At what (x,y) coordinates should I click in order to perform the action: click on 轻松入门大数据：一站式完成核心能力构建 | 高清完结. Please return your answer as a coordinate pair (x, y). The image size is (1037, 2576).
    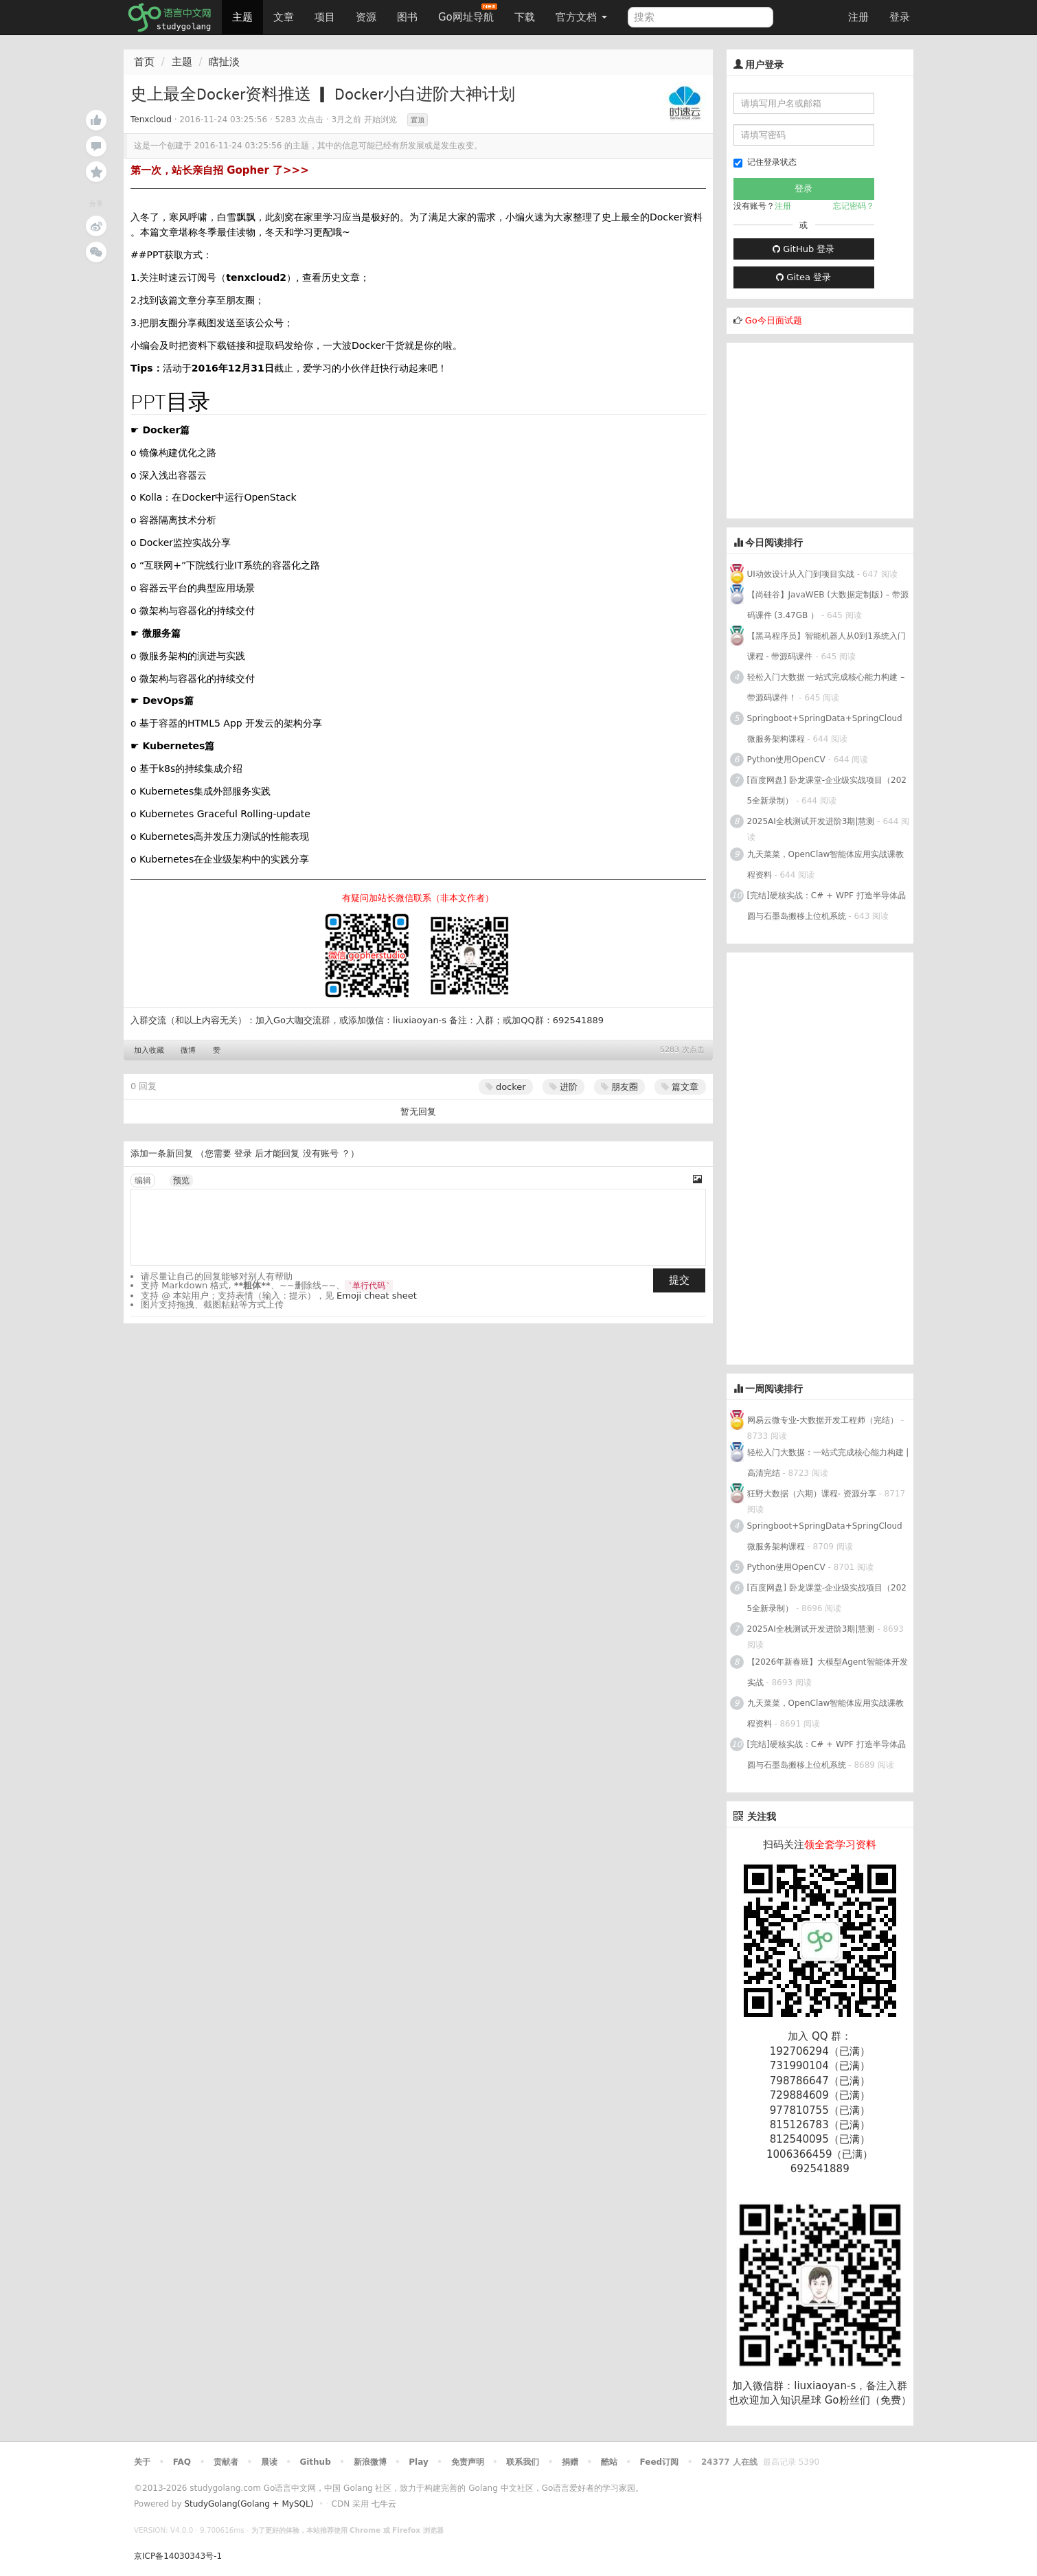
    Looking at the image, I should click on (828, 1463).